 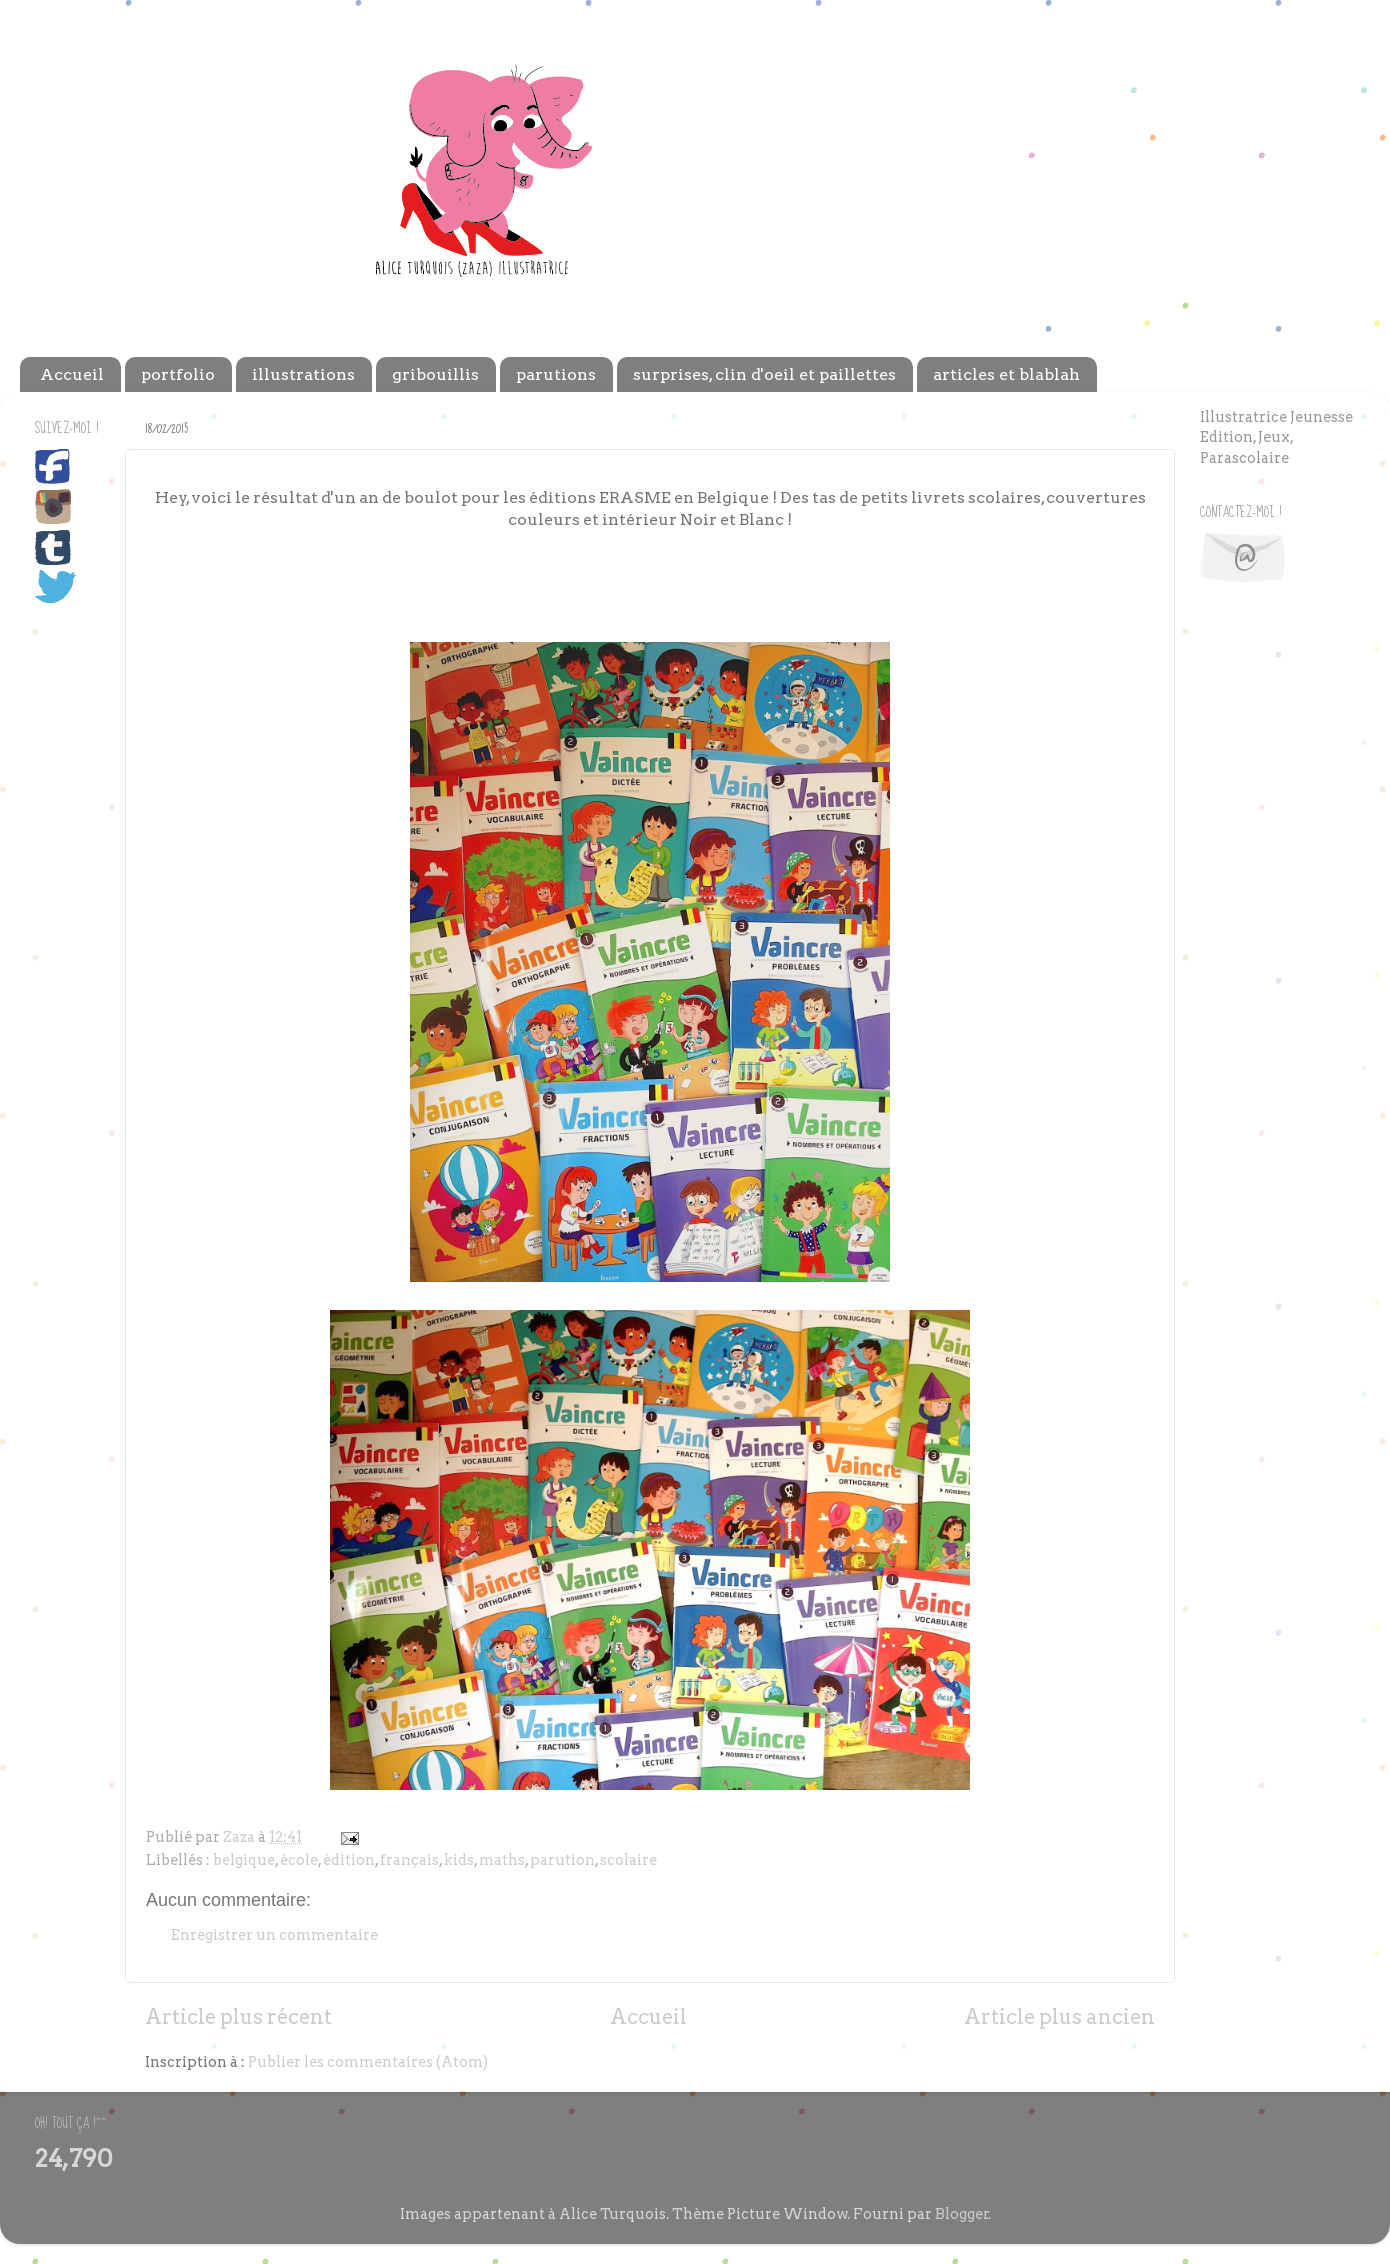 I want to click on Blogger, so click(x=962, y=2214).